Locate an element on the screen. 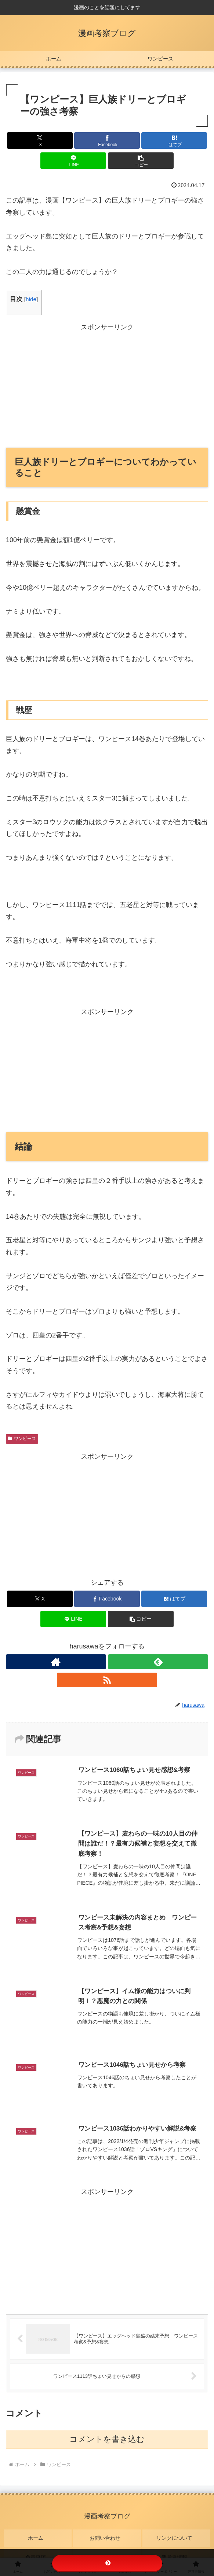 Image resolution: width=214 pixels, height=2576 pixels. [Xでシェア] is located at coordinates (40, 140).